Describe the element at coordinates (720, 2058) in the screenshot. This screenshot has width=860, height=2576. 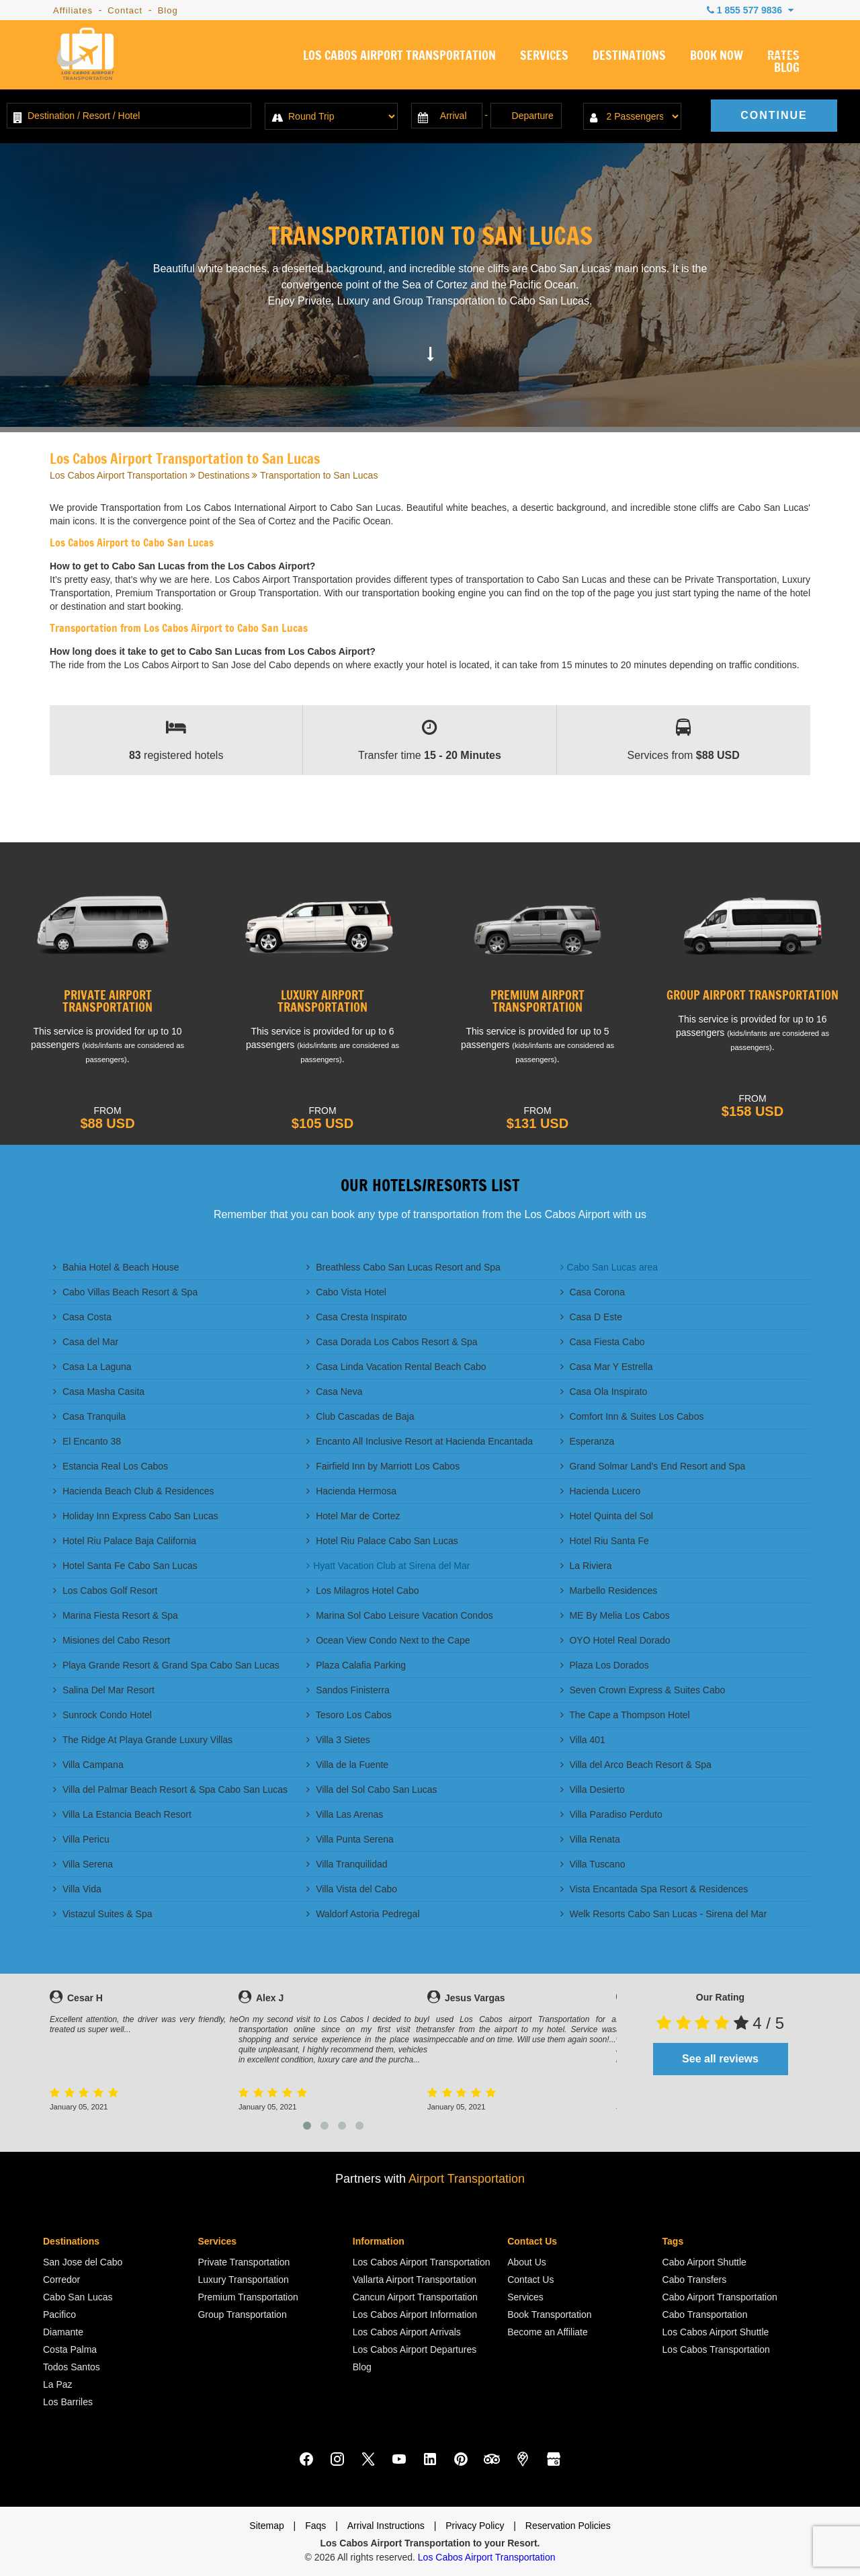
I see `See all reviews` at that location.